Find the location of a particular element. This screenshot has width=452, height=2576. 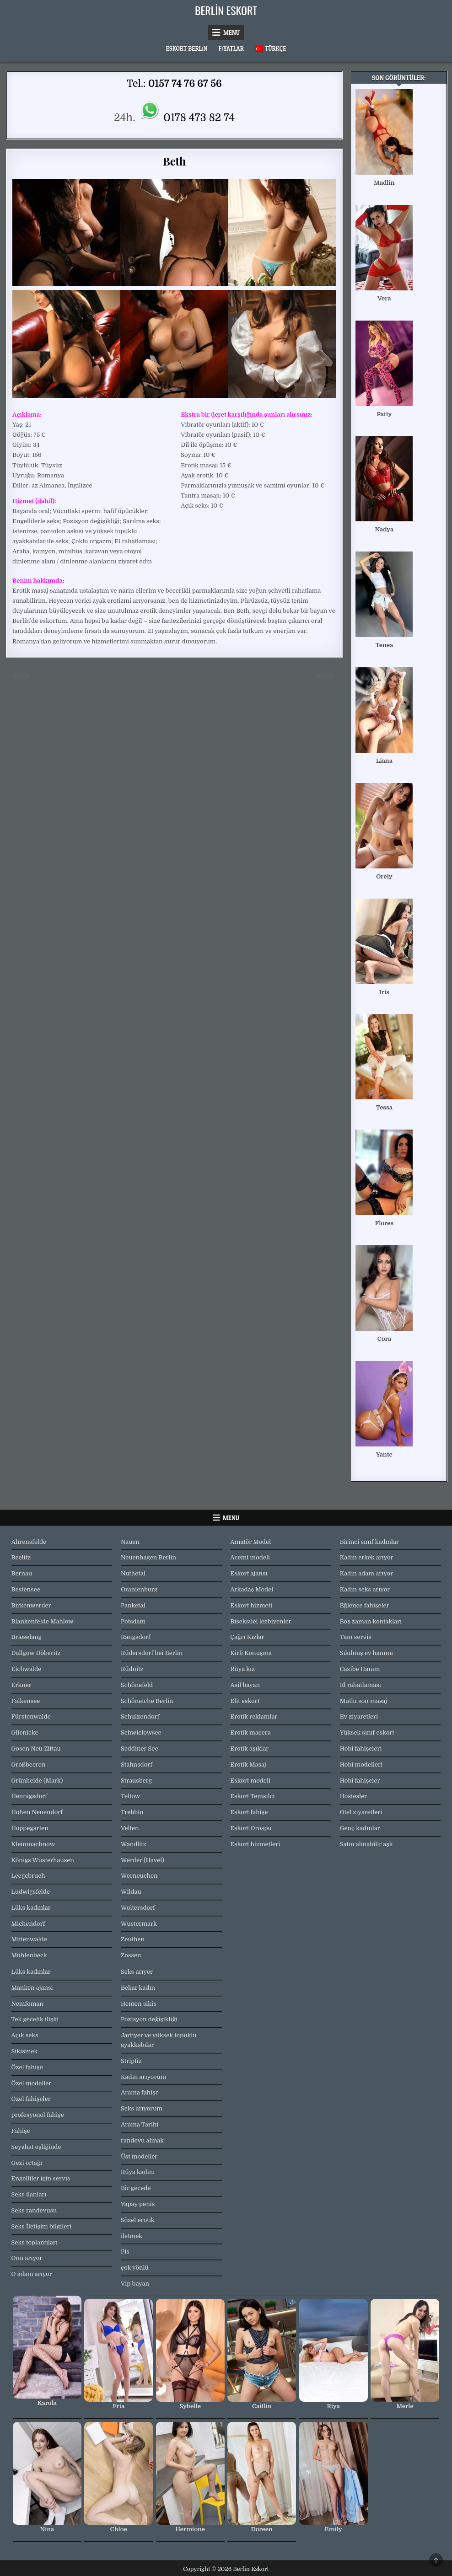

Birkenwerder is located at coordinates (31, 1605).